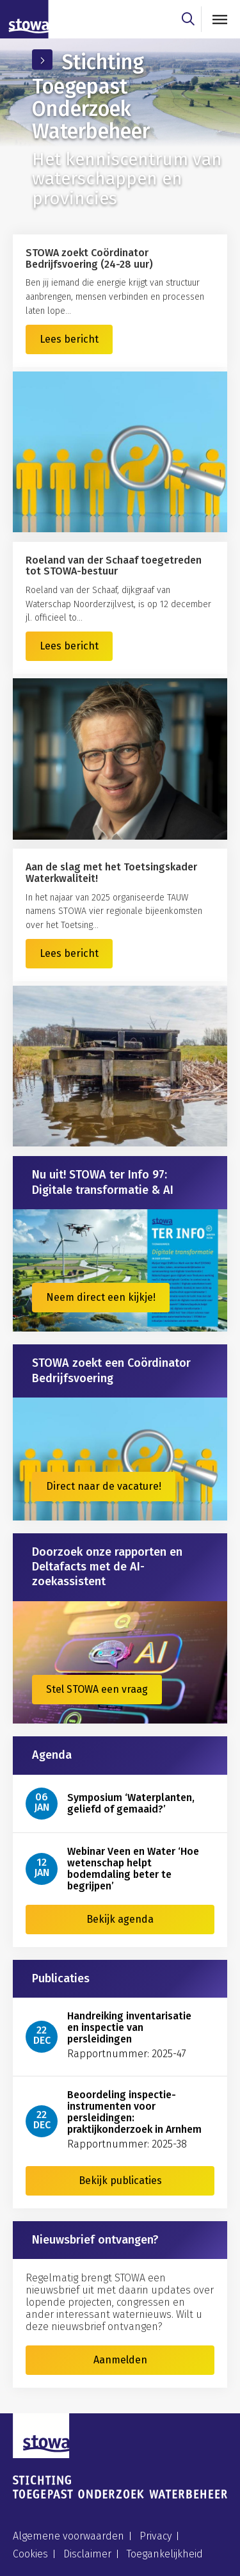 This screenshot has height=2576, width=240. What do you see at coordinates (103, 1486) in the screenshot?
I see `Direct naar de vacature!` at bounding box center [103, 1486].